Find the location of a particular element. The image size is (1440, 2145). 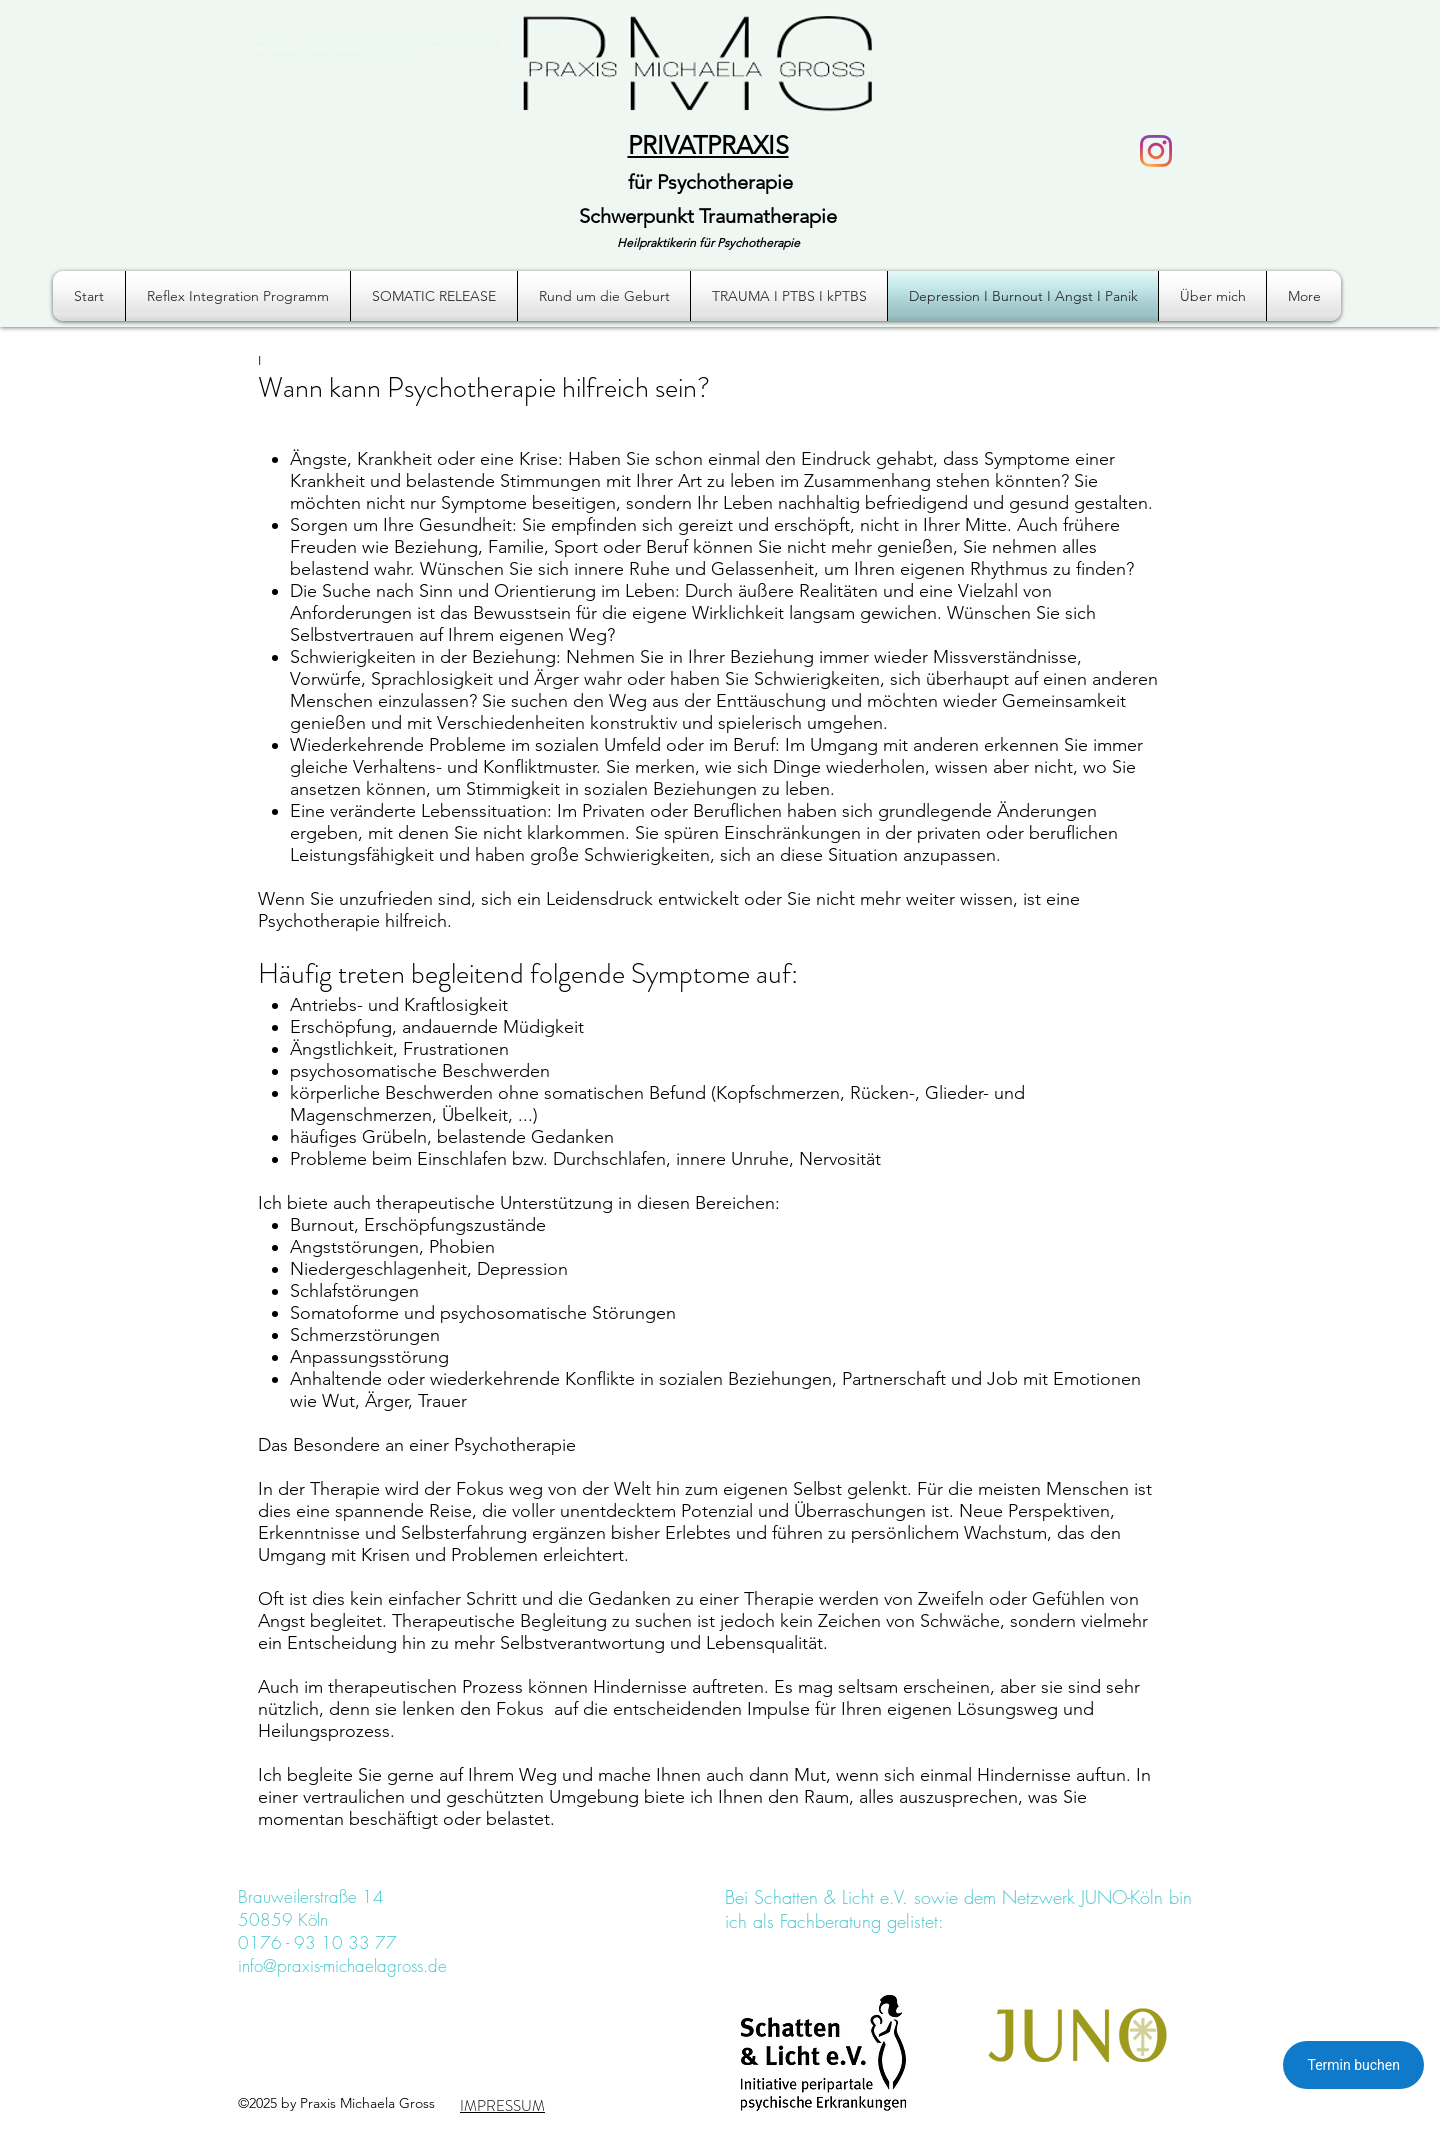

Termin buchen is located at coordinates (1353, 2065).